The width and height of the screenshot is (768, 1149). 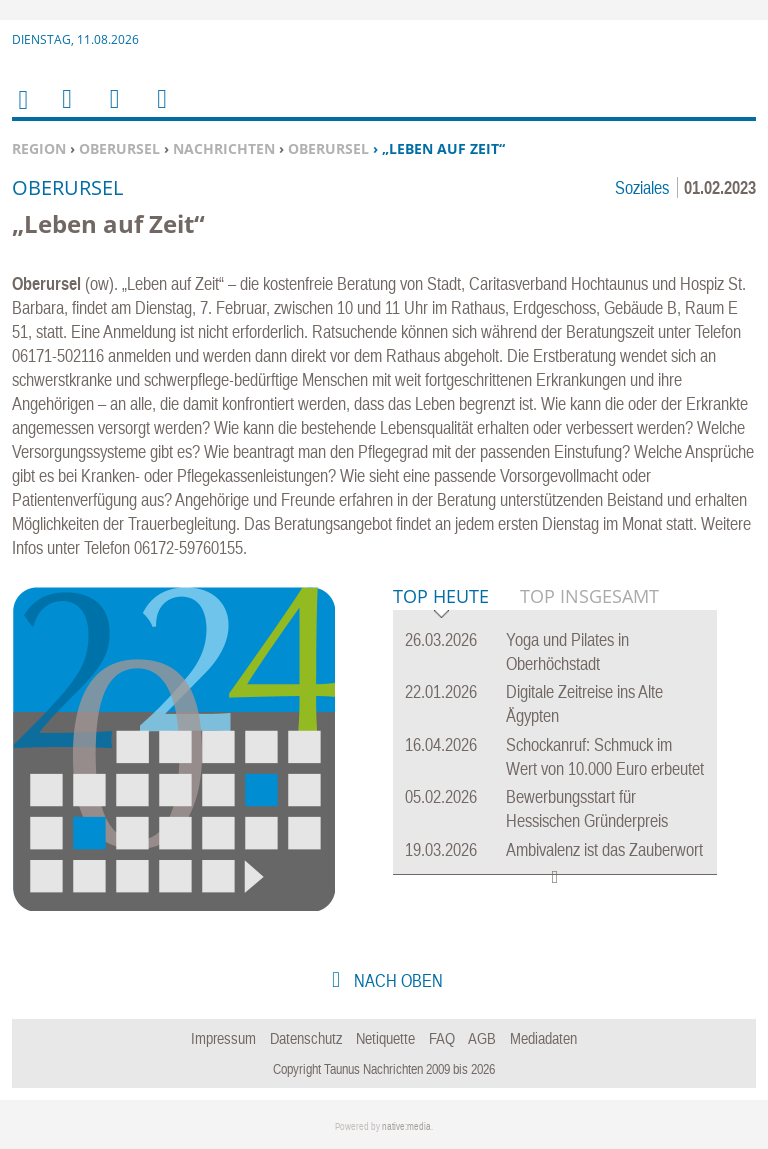 I want to click on AGB, so click(x=482, y=1038).